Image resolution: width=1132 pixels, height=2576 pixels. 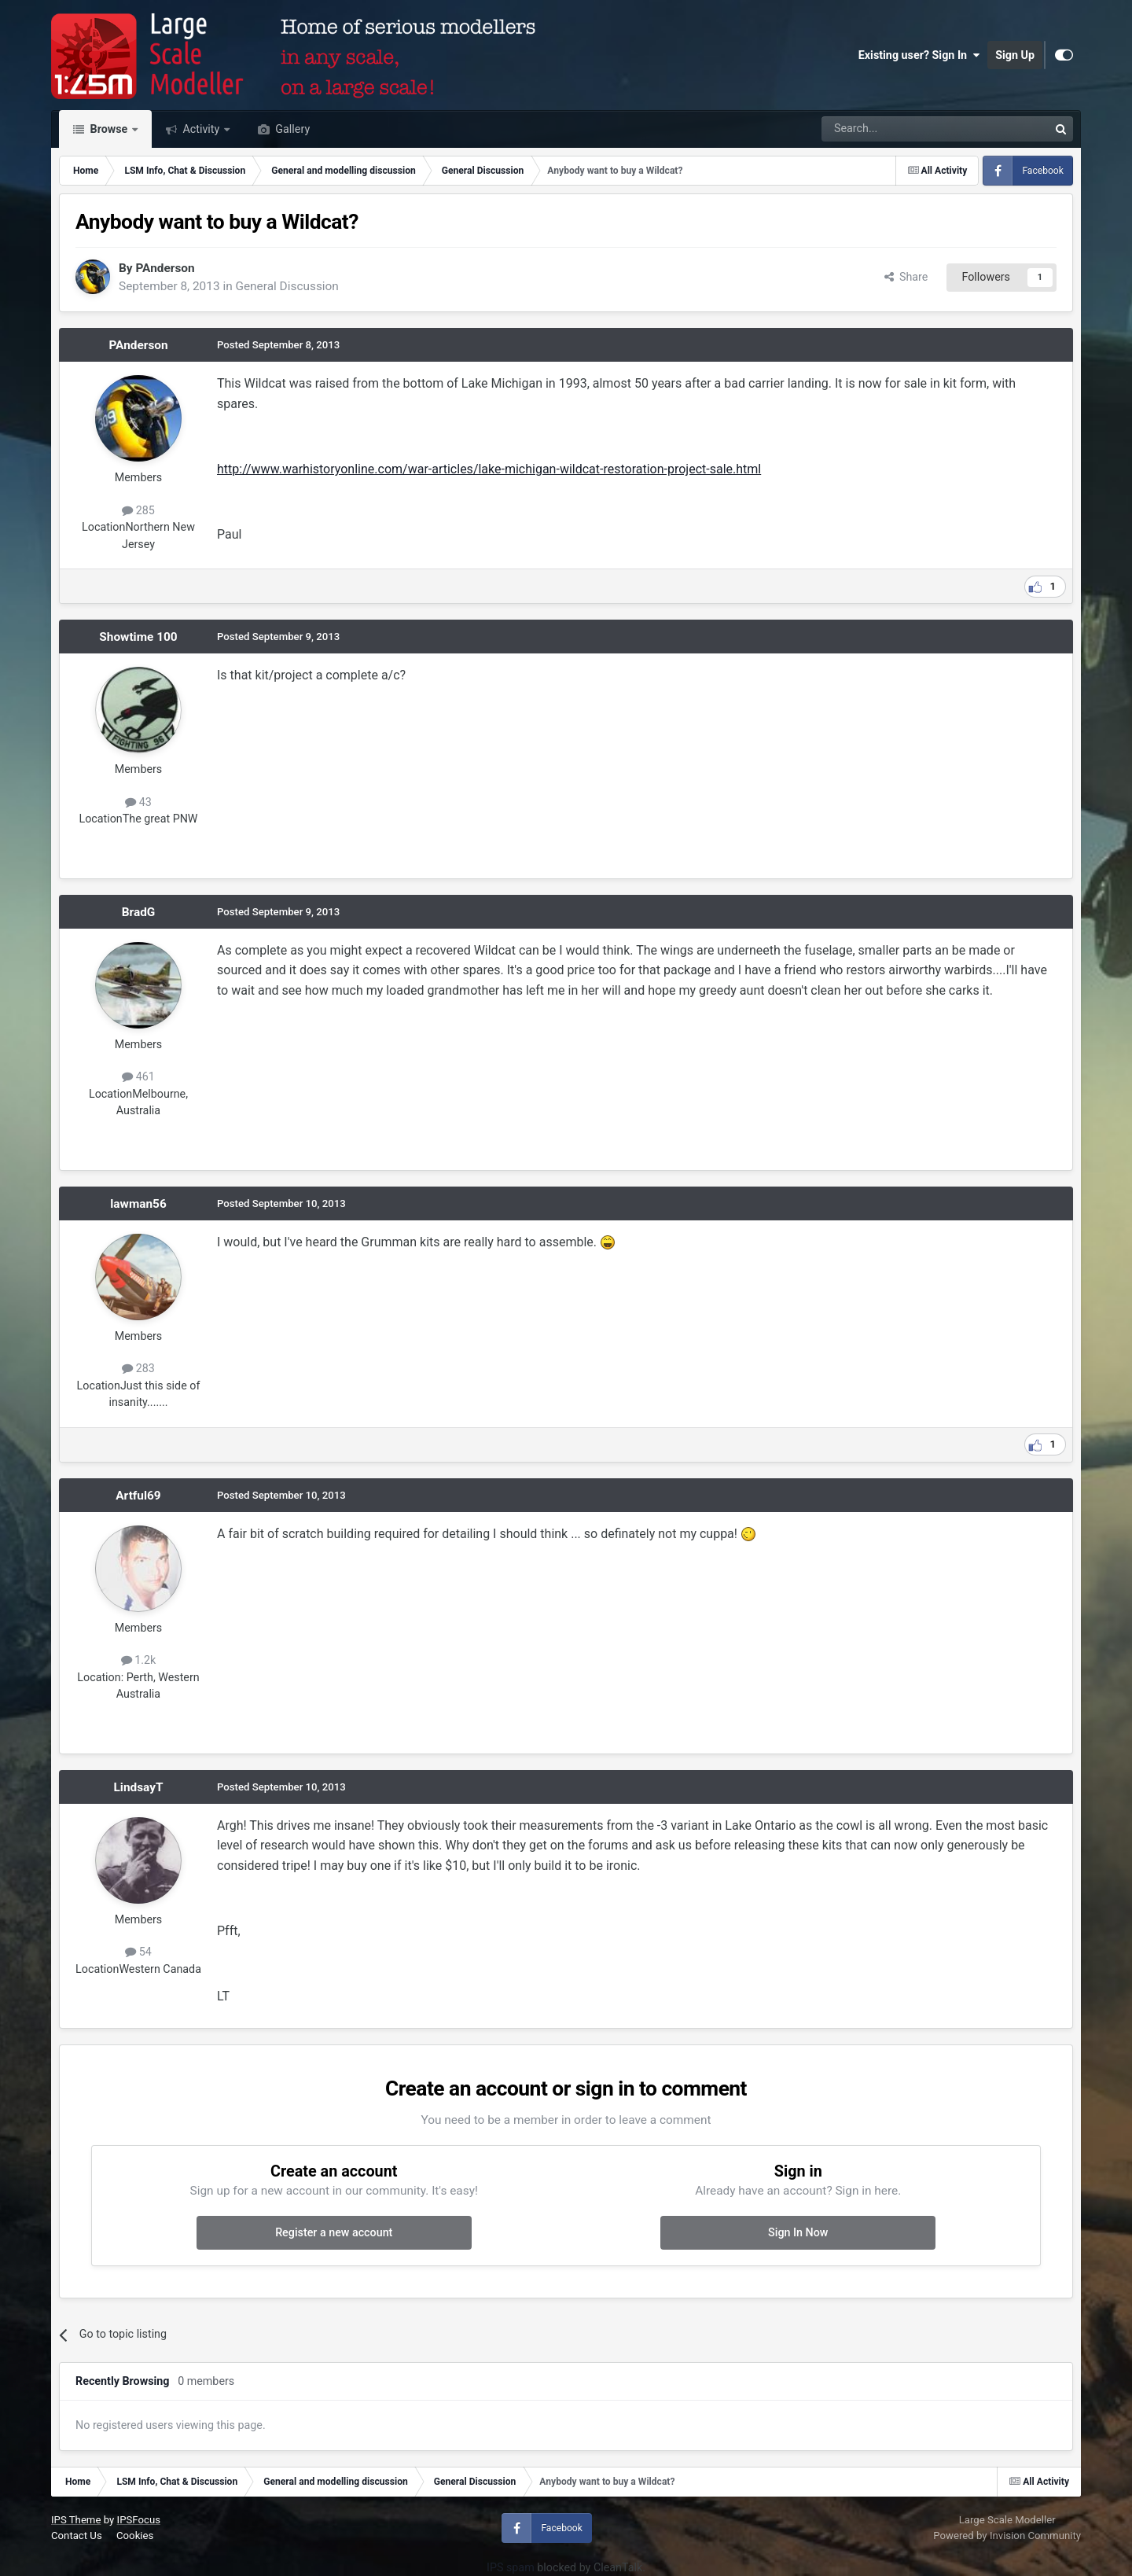 I want to click on 1.2k, so click(x=138, y=1660).